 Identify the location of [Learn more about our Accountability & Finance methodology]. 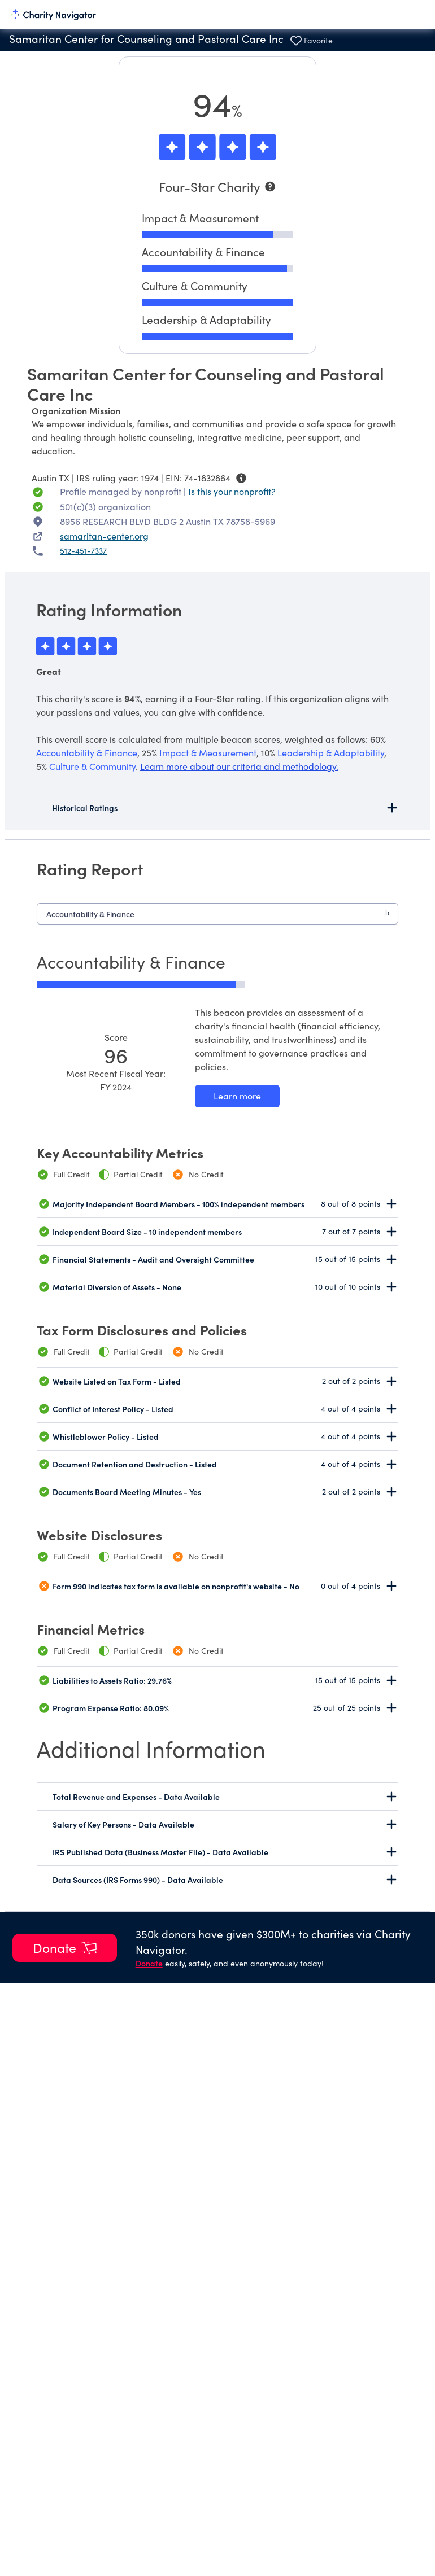
(237, 1096).